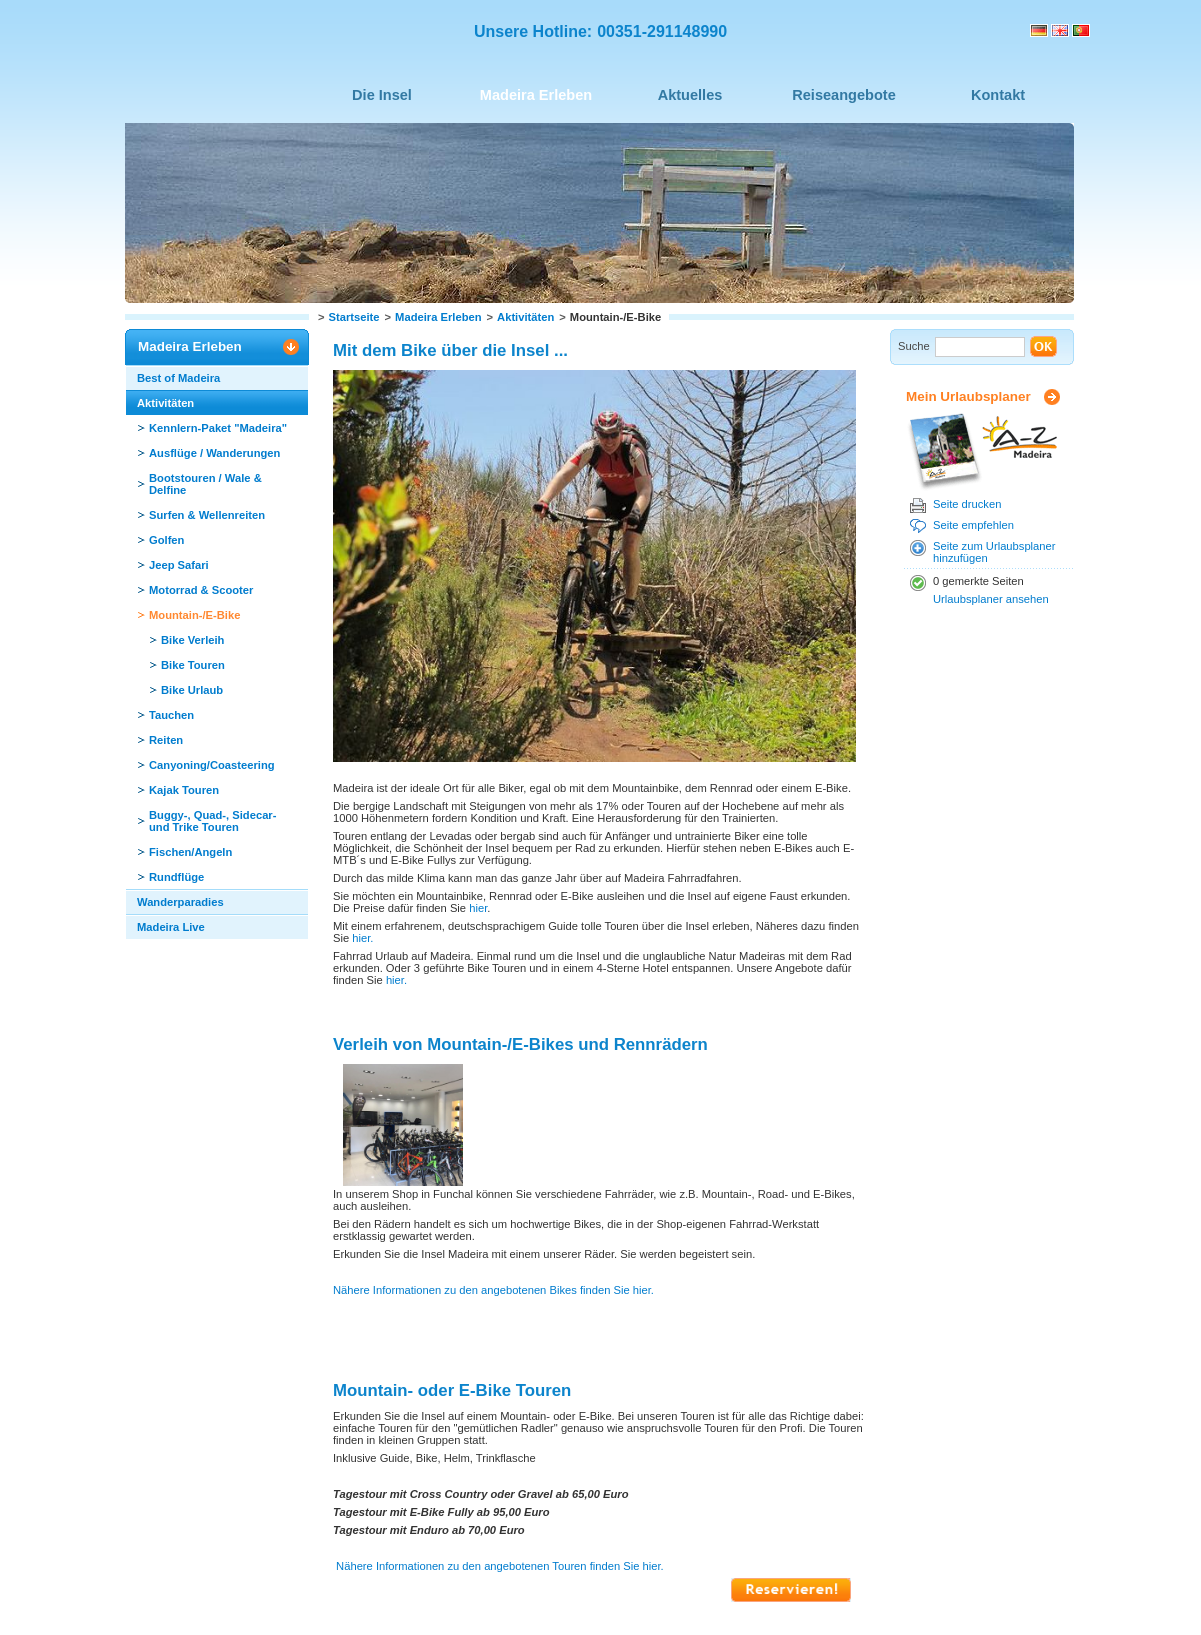  Describe the element at coordinates (212, 821) in the screenshot. I see `Buggy-, Quad-, Sidecar- und Trike Touren` at that location.